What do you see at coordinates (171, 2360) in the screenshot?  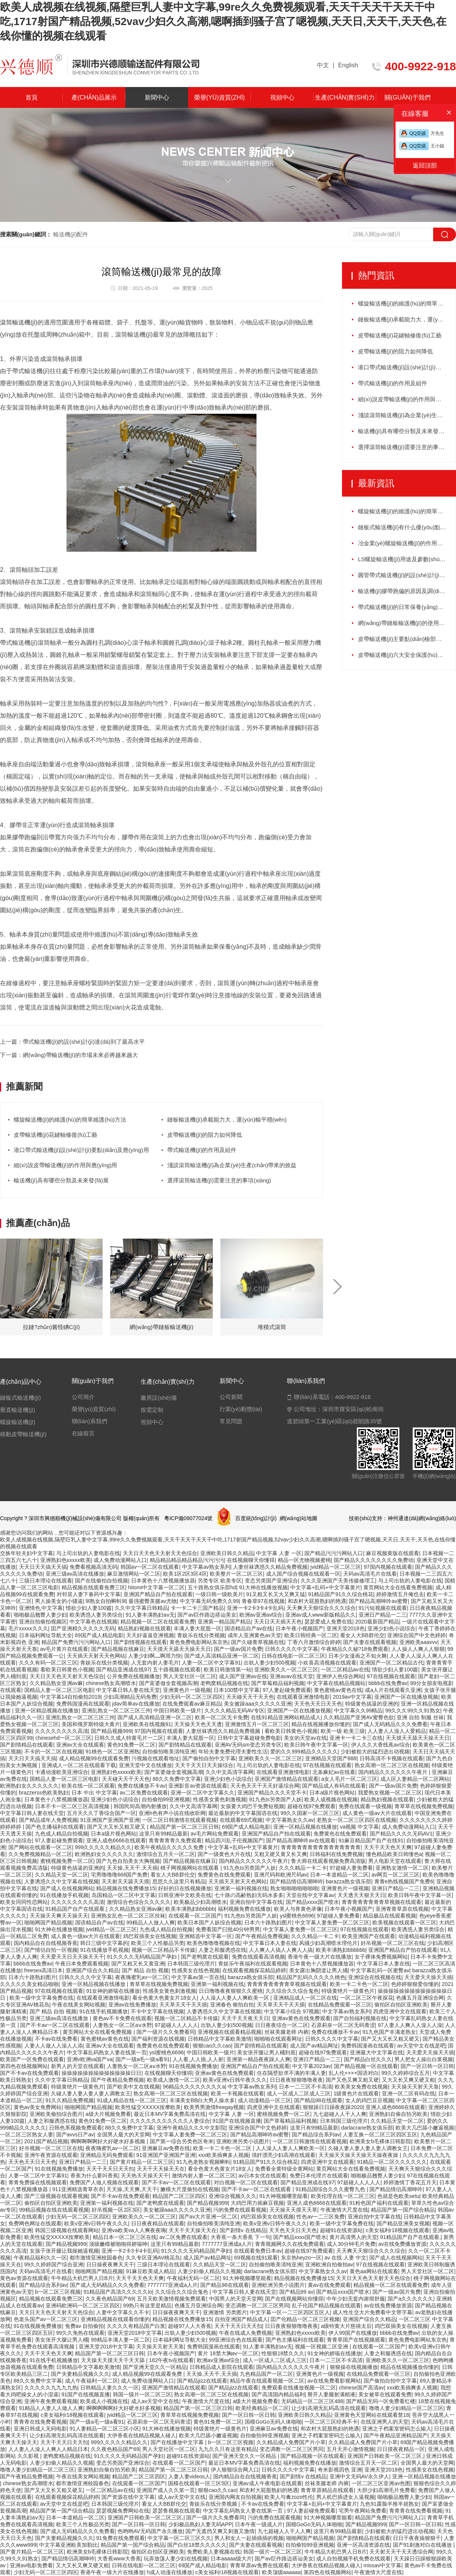 I see `182午夜tv在线观看` at bounding box center [171, 2360].